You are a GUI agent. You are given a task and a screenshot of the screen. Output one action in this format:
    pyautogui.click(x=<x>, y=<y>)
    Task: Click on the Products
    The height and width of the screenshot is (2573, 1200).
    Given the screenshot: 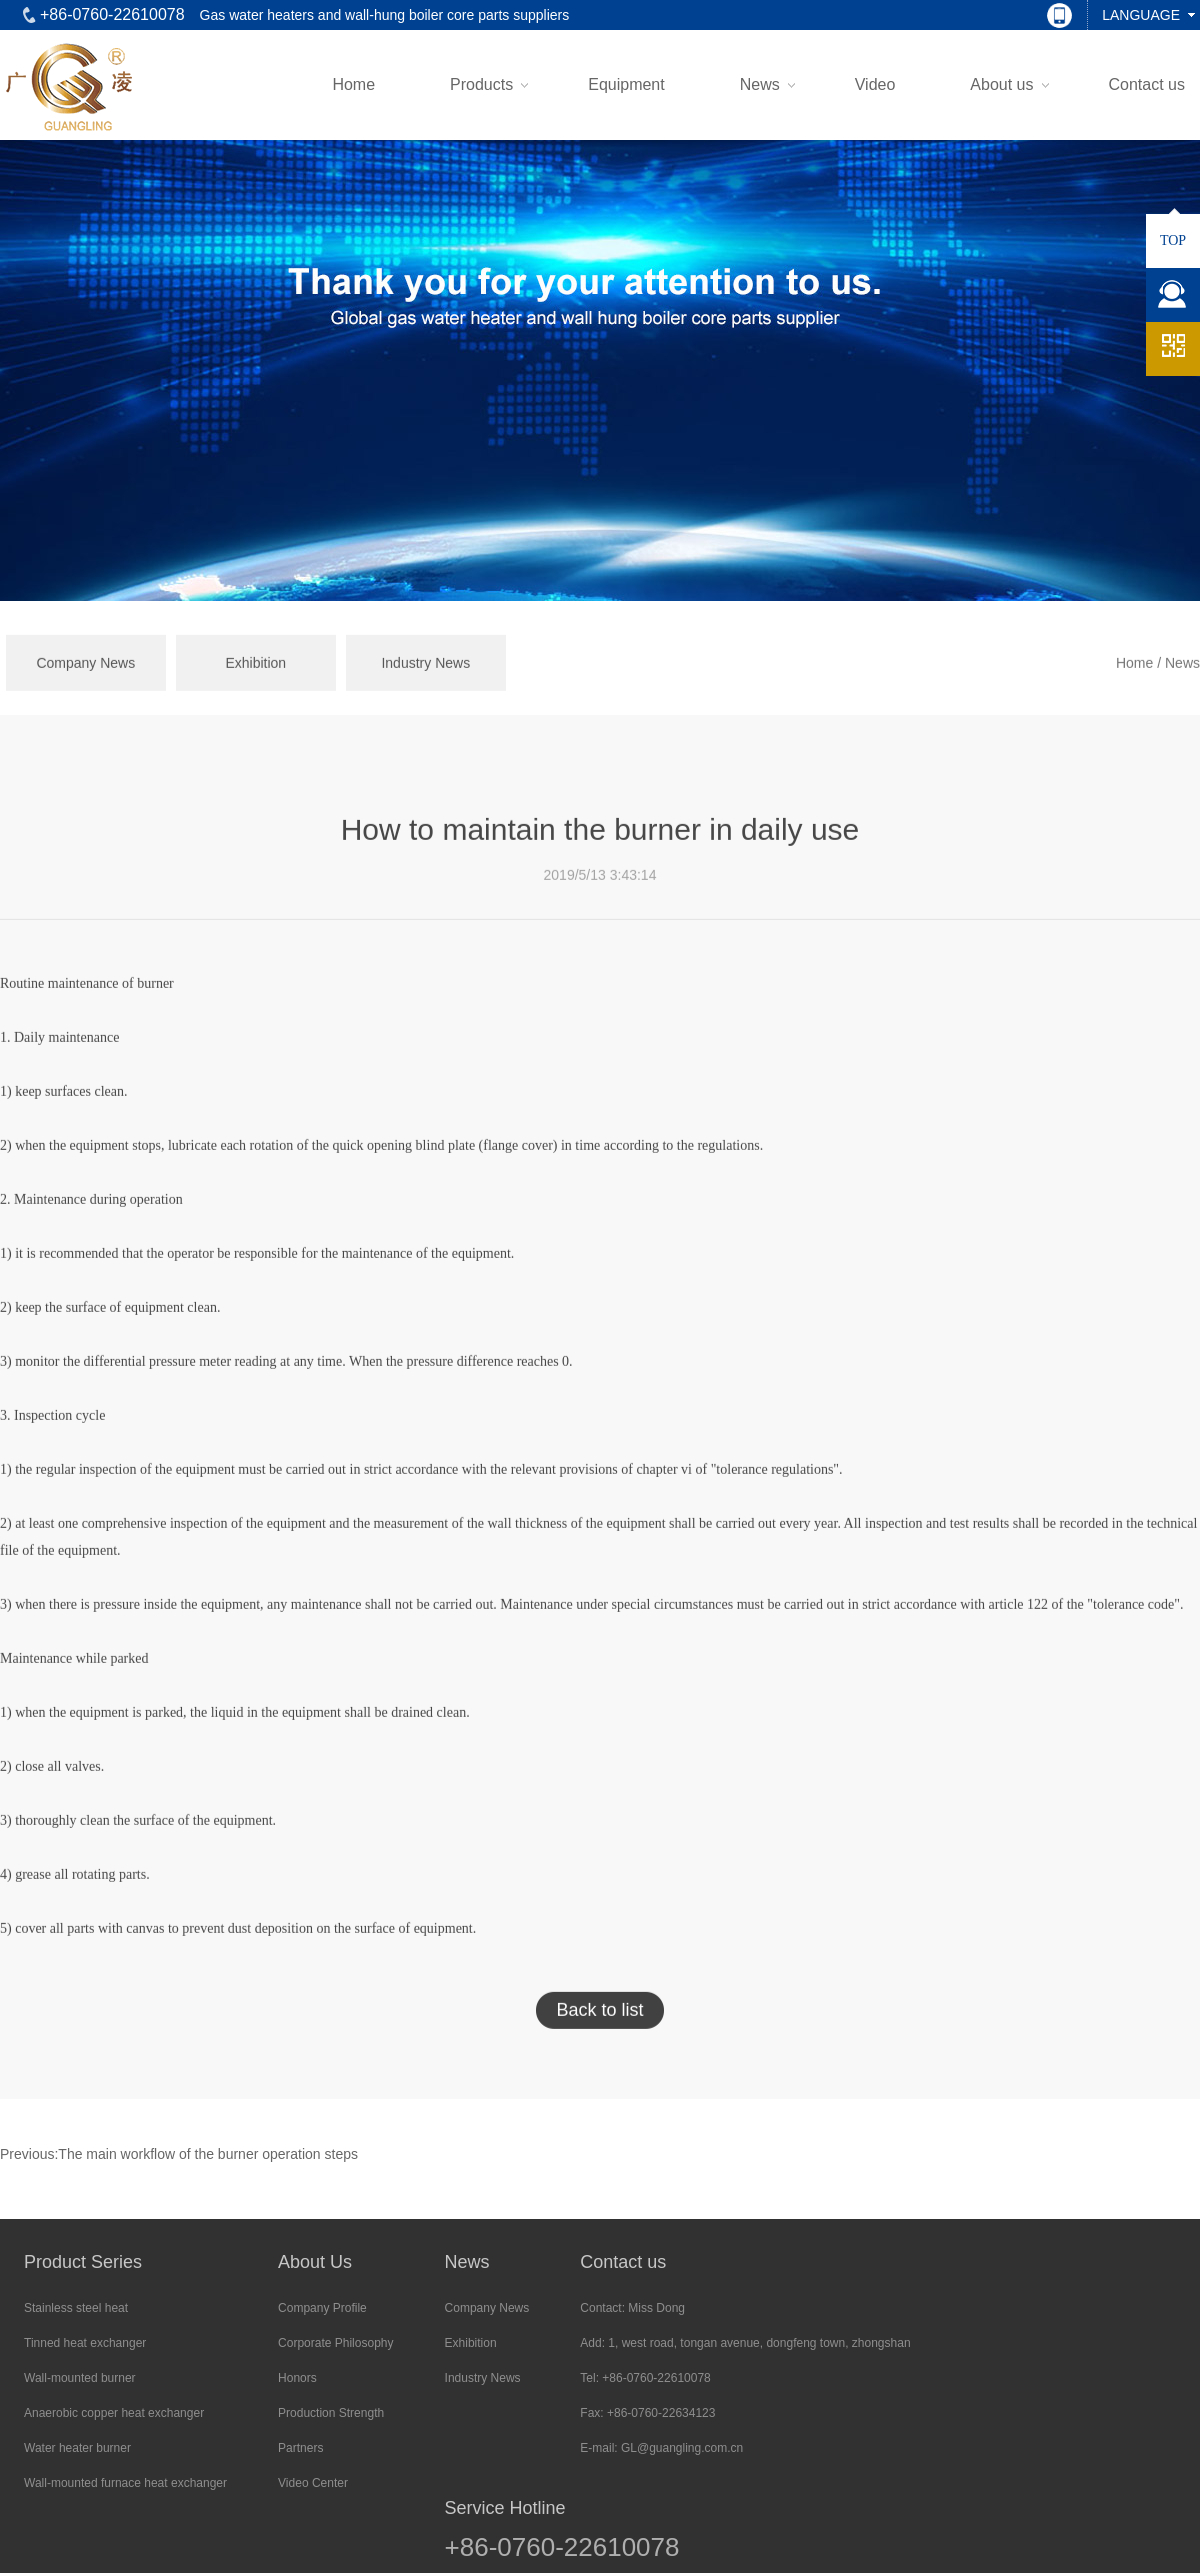 What is the action you would take?
    pyautogui.click(x=481, y=84)
    